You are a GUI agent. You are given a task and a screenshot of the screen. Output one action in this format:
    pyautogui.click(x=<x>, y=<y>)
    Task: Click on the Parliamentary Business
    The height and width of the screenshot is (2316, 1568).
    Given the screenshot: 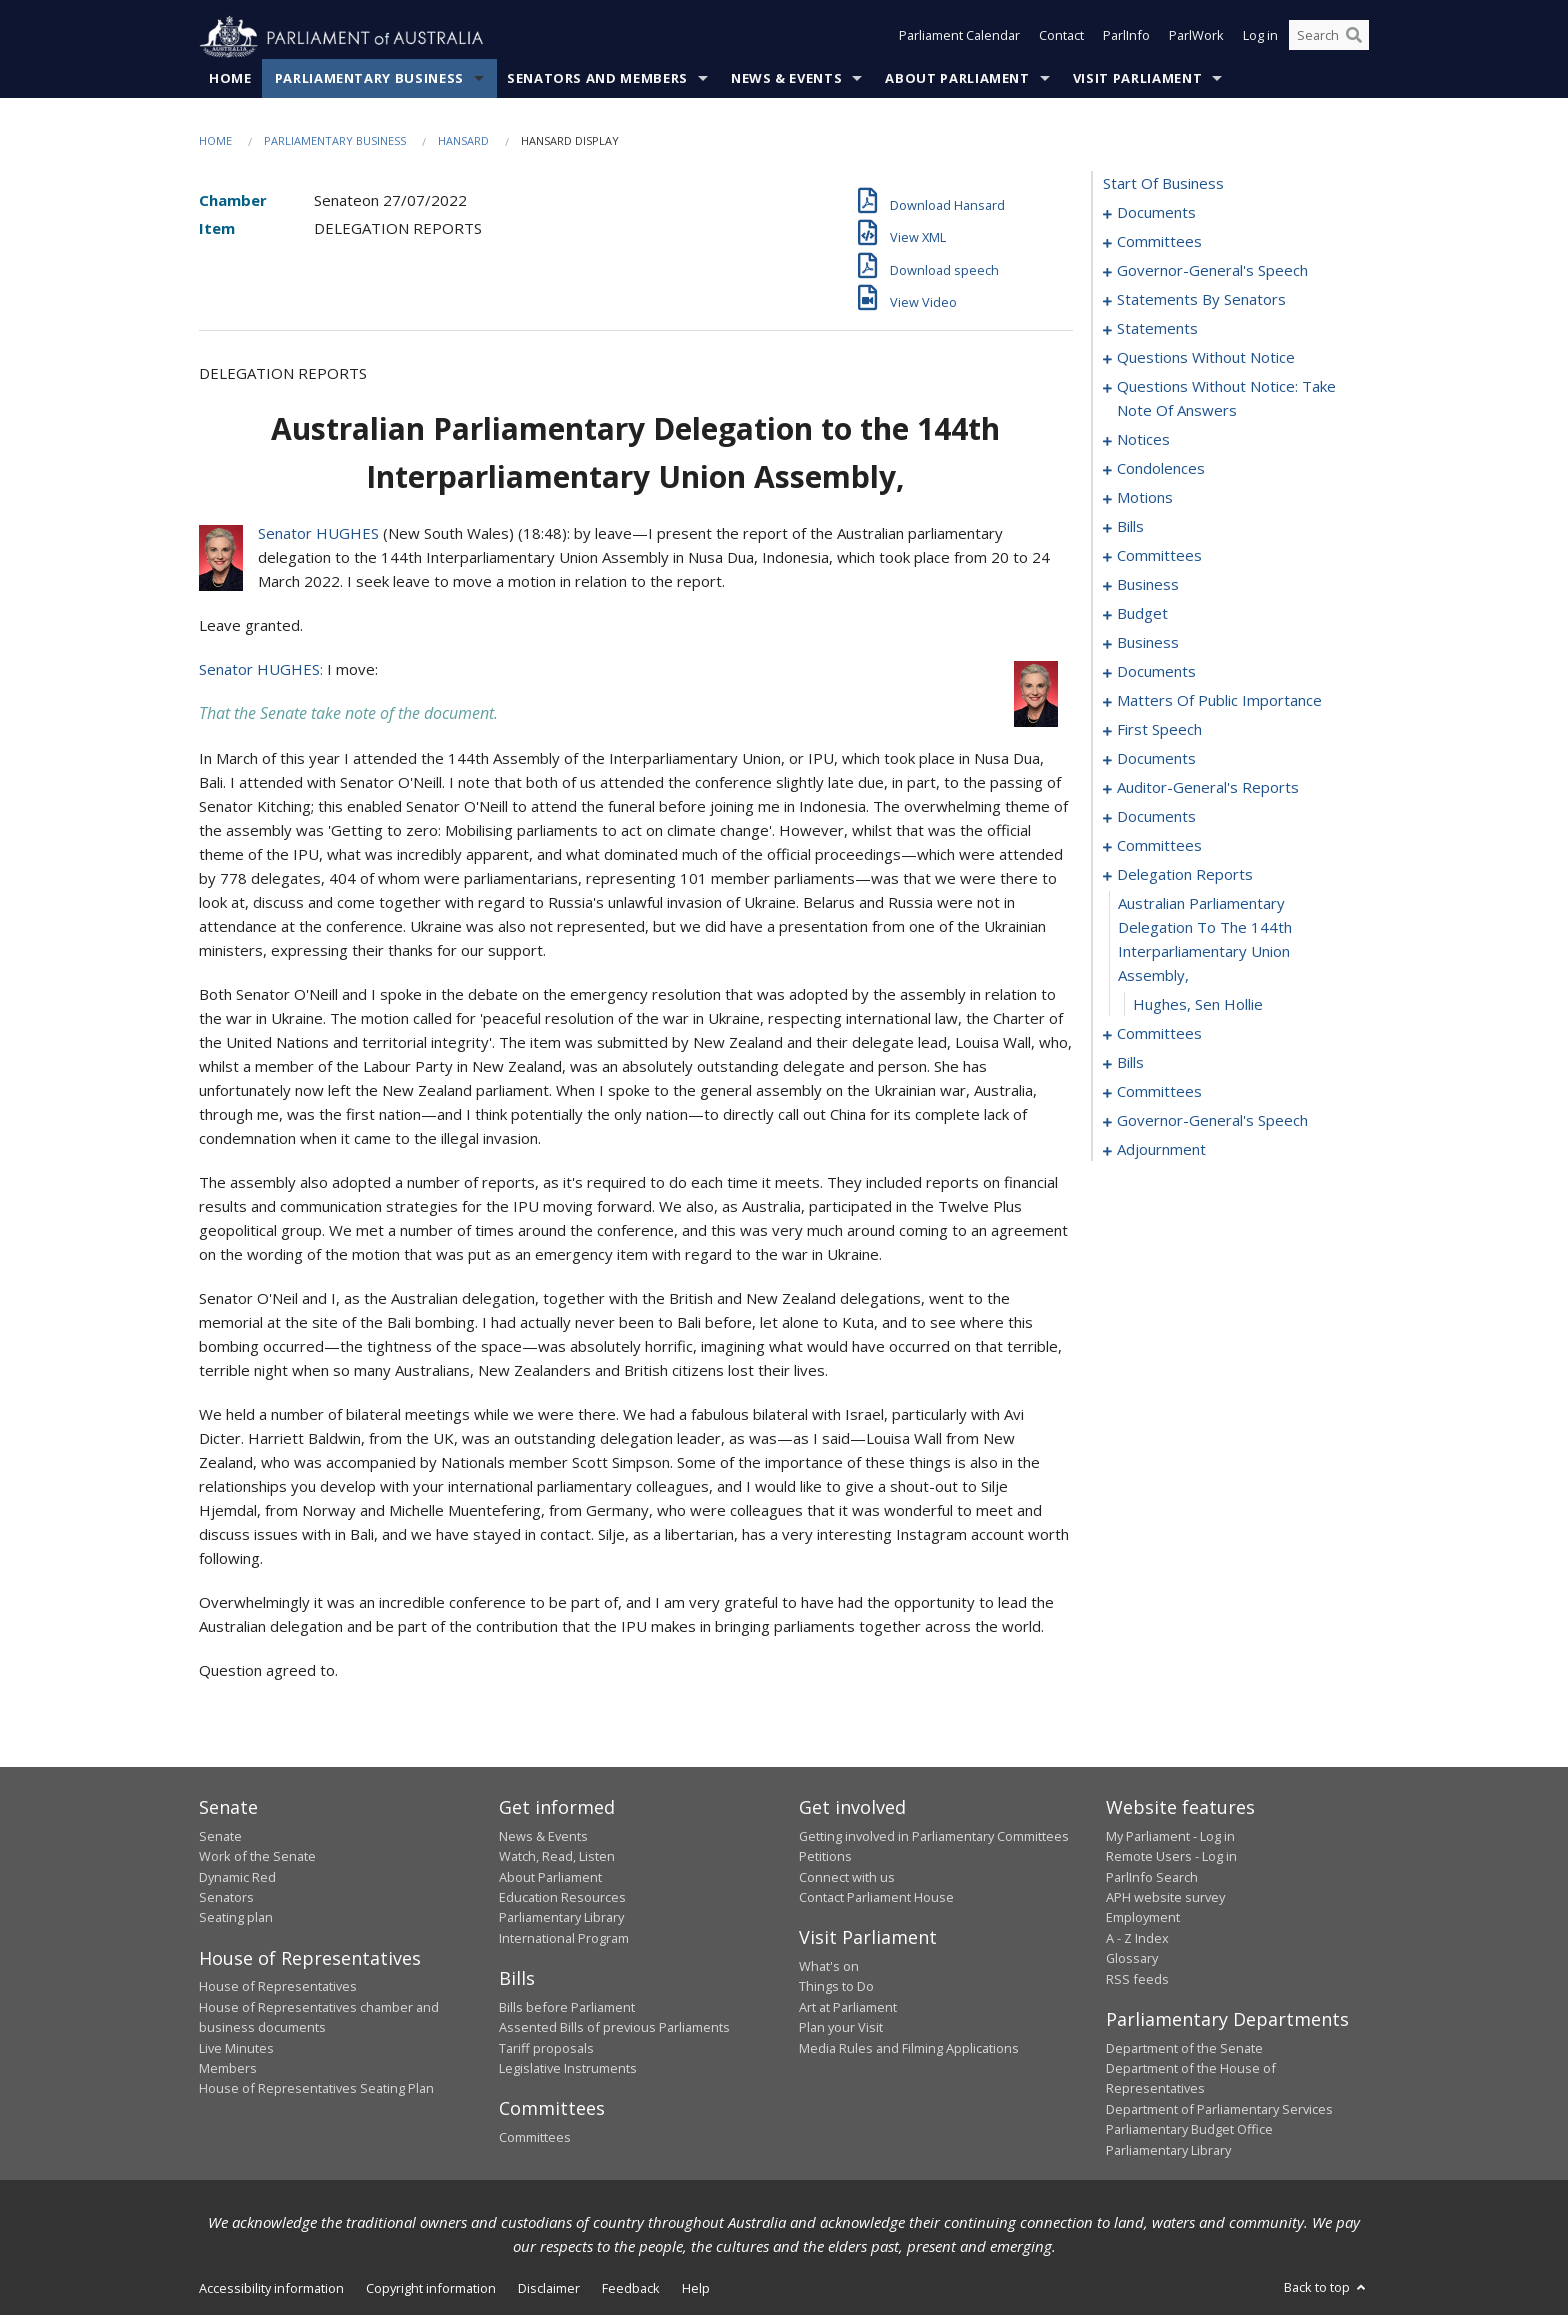 What is the action you would take?
    pyautogui.click(x=369, y=79)
    